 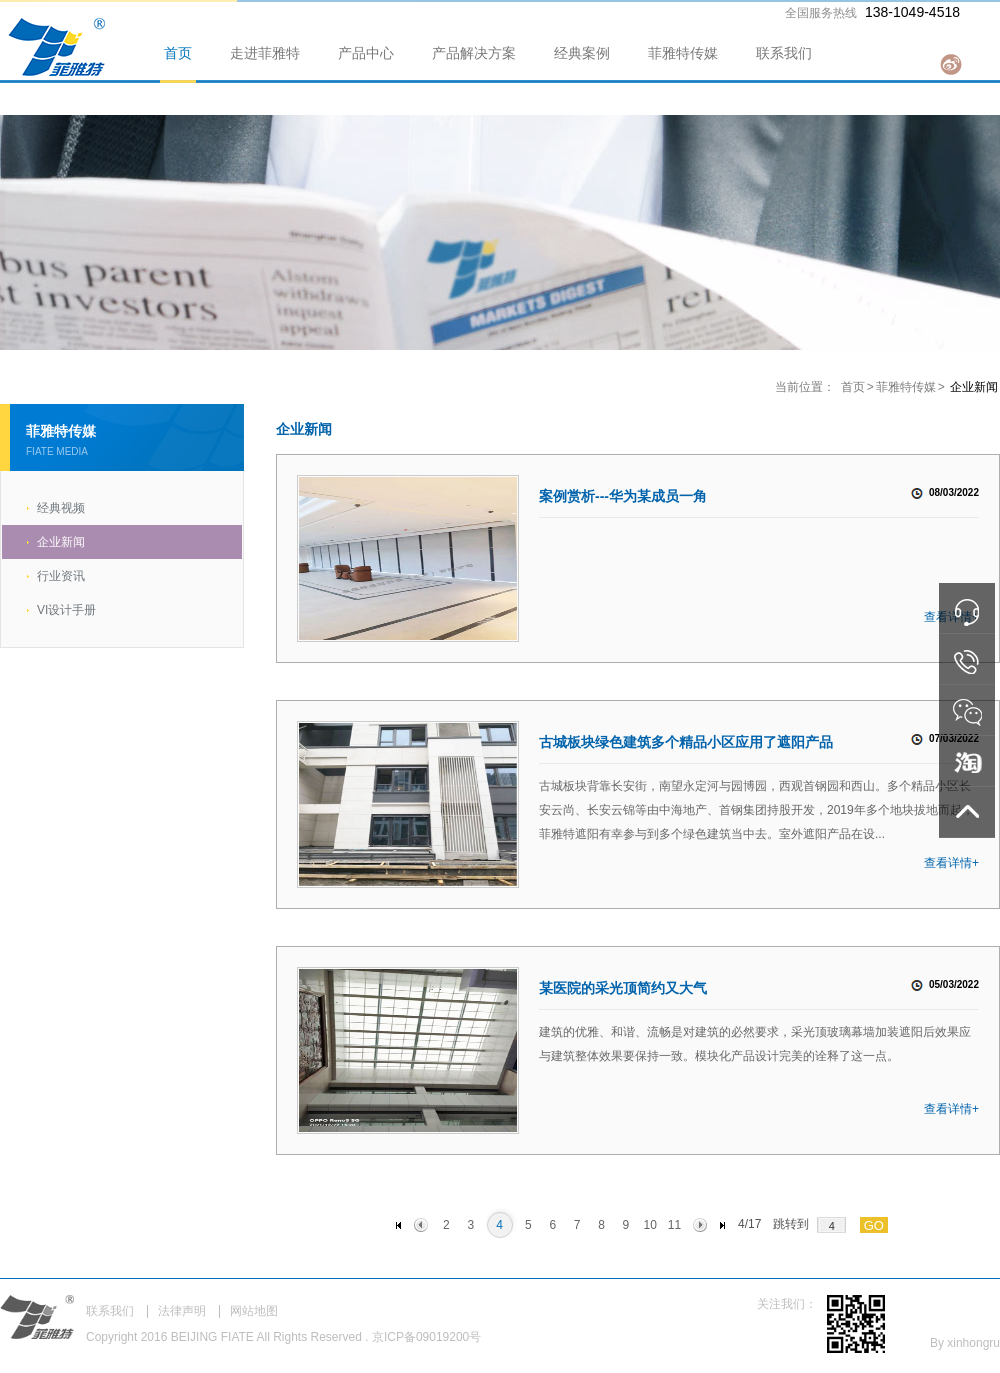 What do you see at coordinates (474, 53) in the screenshot?
I see `产品解决方案` at bounding box center [474, 53].